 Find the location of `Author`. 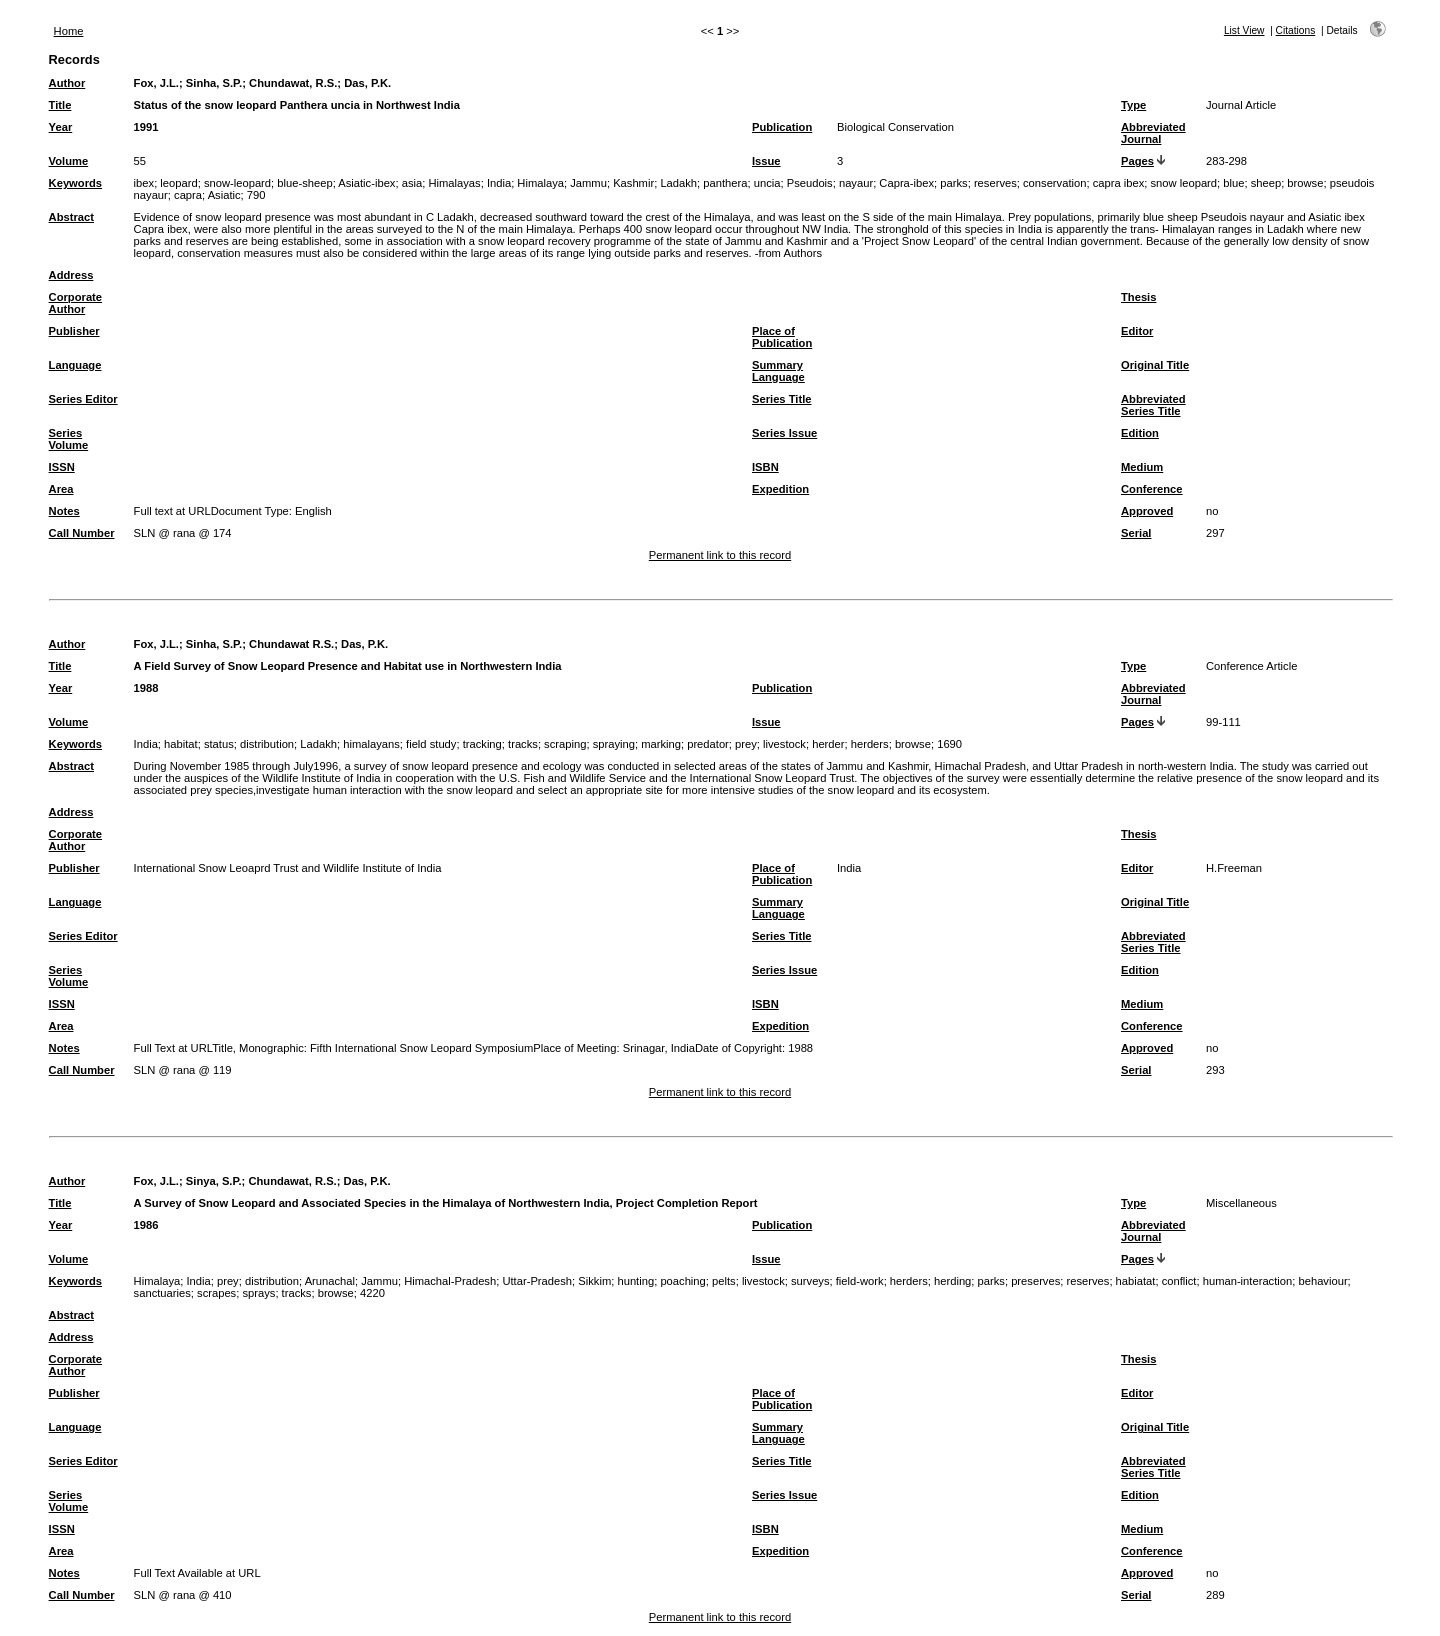

Author is located at coordinates (67, 83).